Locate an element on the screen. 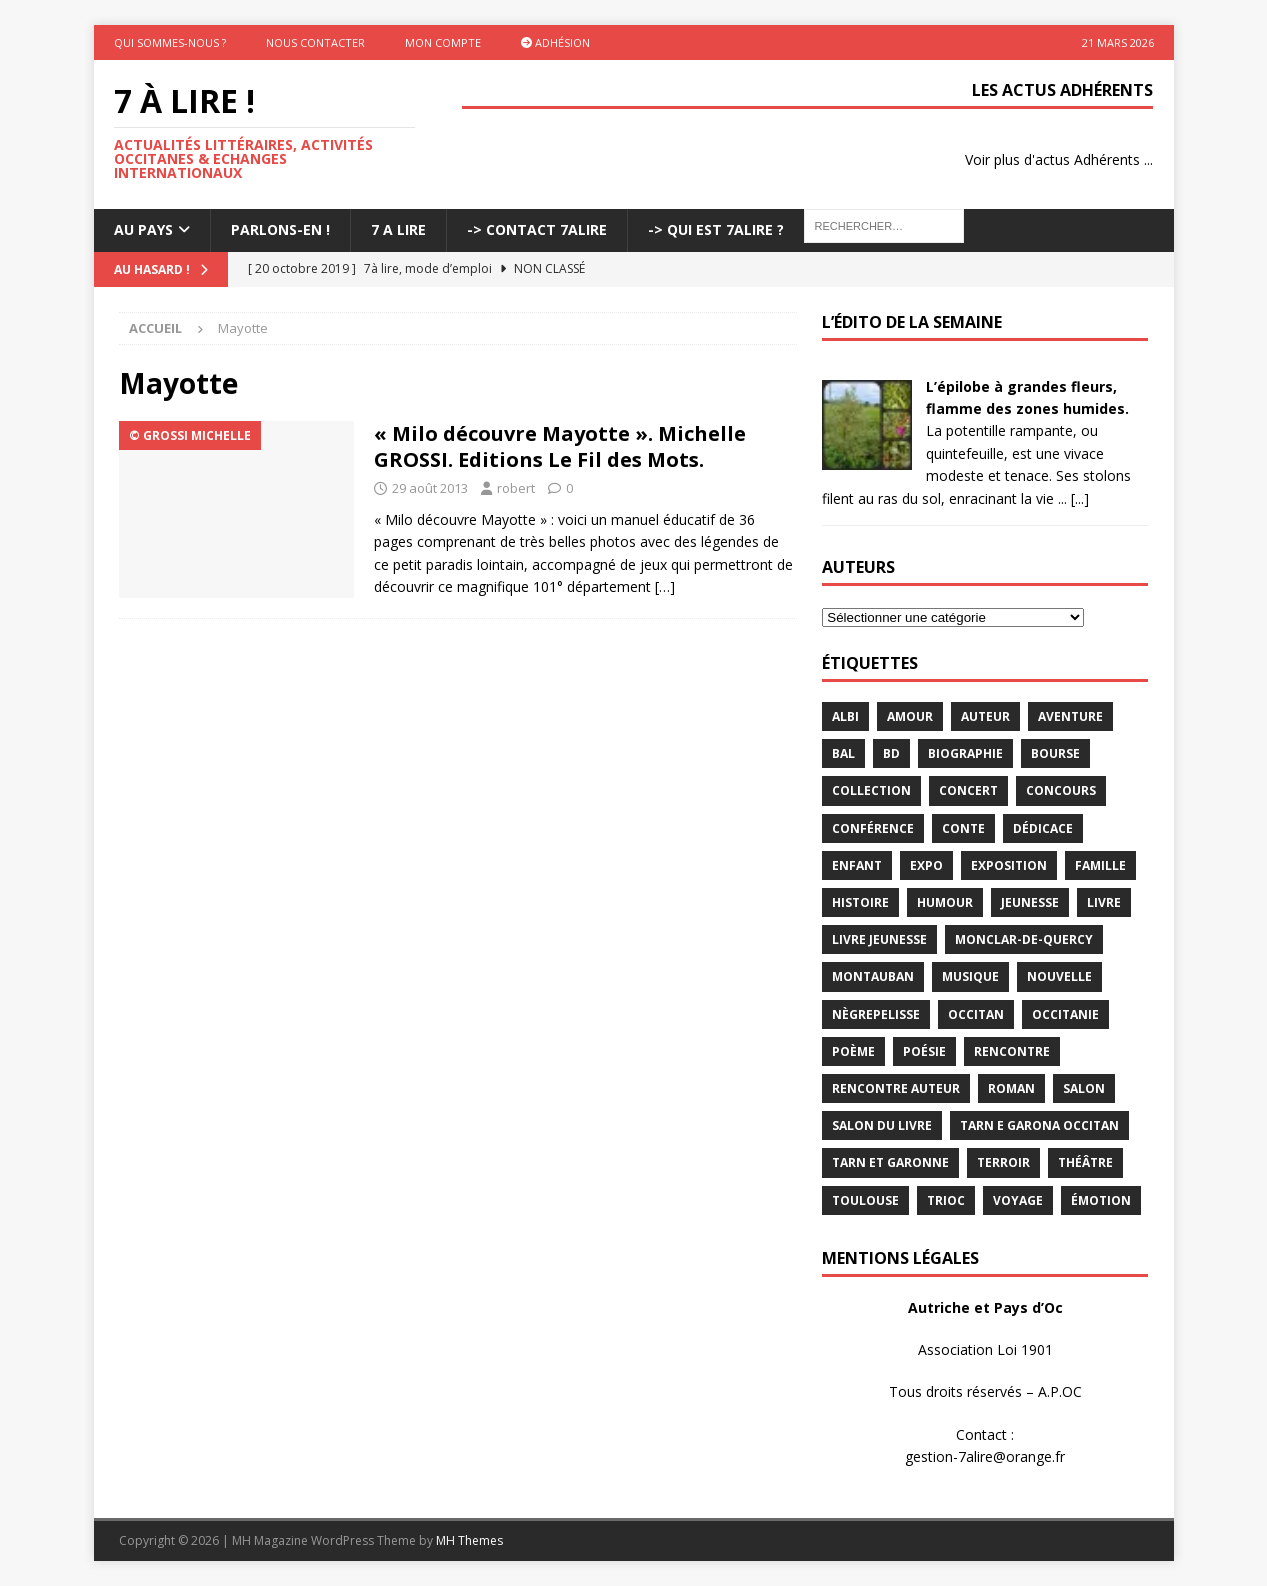 The width and height of the screenshot is (1267, 1586). Nouvelle is located at coordinates (1059, 976).